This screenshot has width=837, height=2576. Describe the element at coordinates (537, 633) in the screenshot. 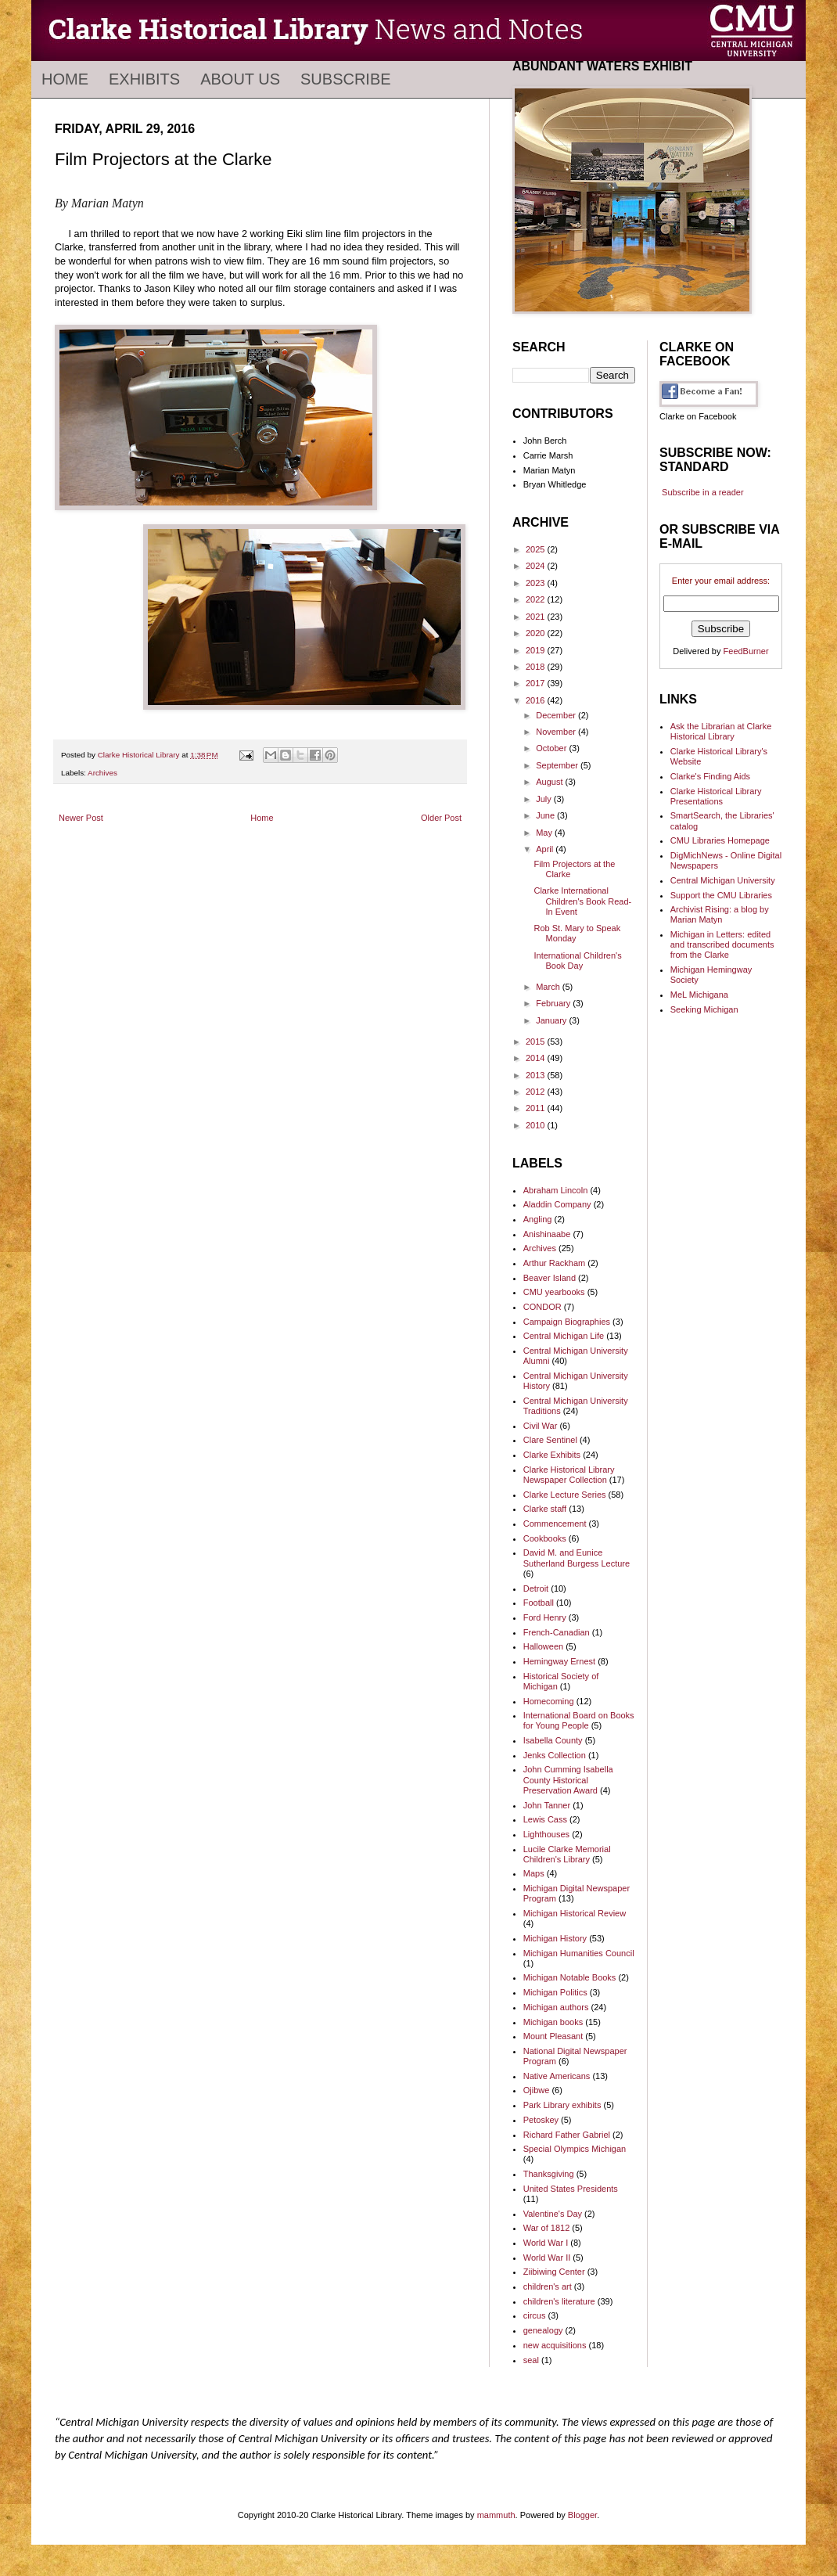

I see `2020` at that location.